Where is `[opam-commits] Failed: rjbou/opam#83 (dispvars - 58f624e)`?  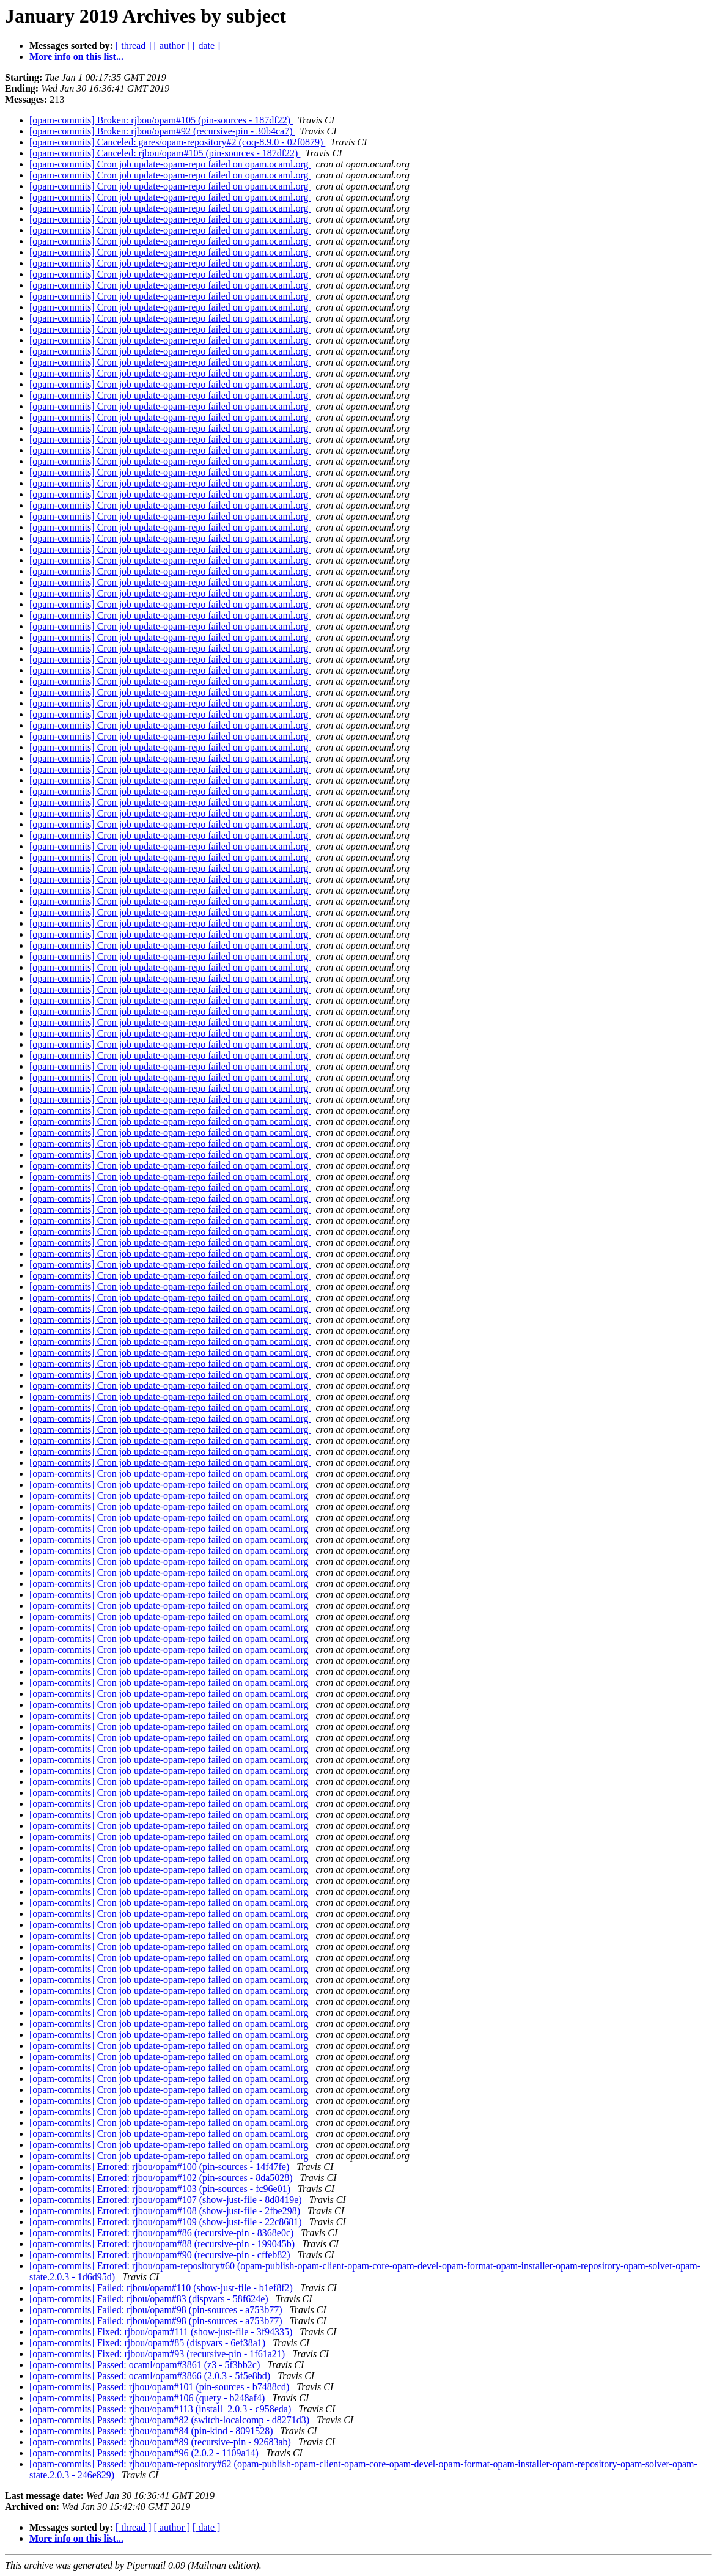
[opam-commits] Failed: rjbou/opam#83 (dispvars - 58f624e) is located at coordinates (150, 2299).